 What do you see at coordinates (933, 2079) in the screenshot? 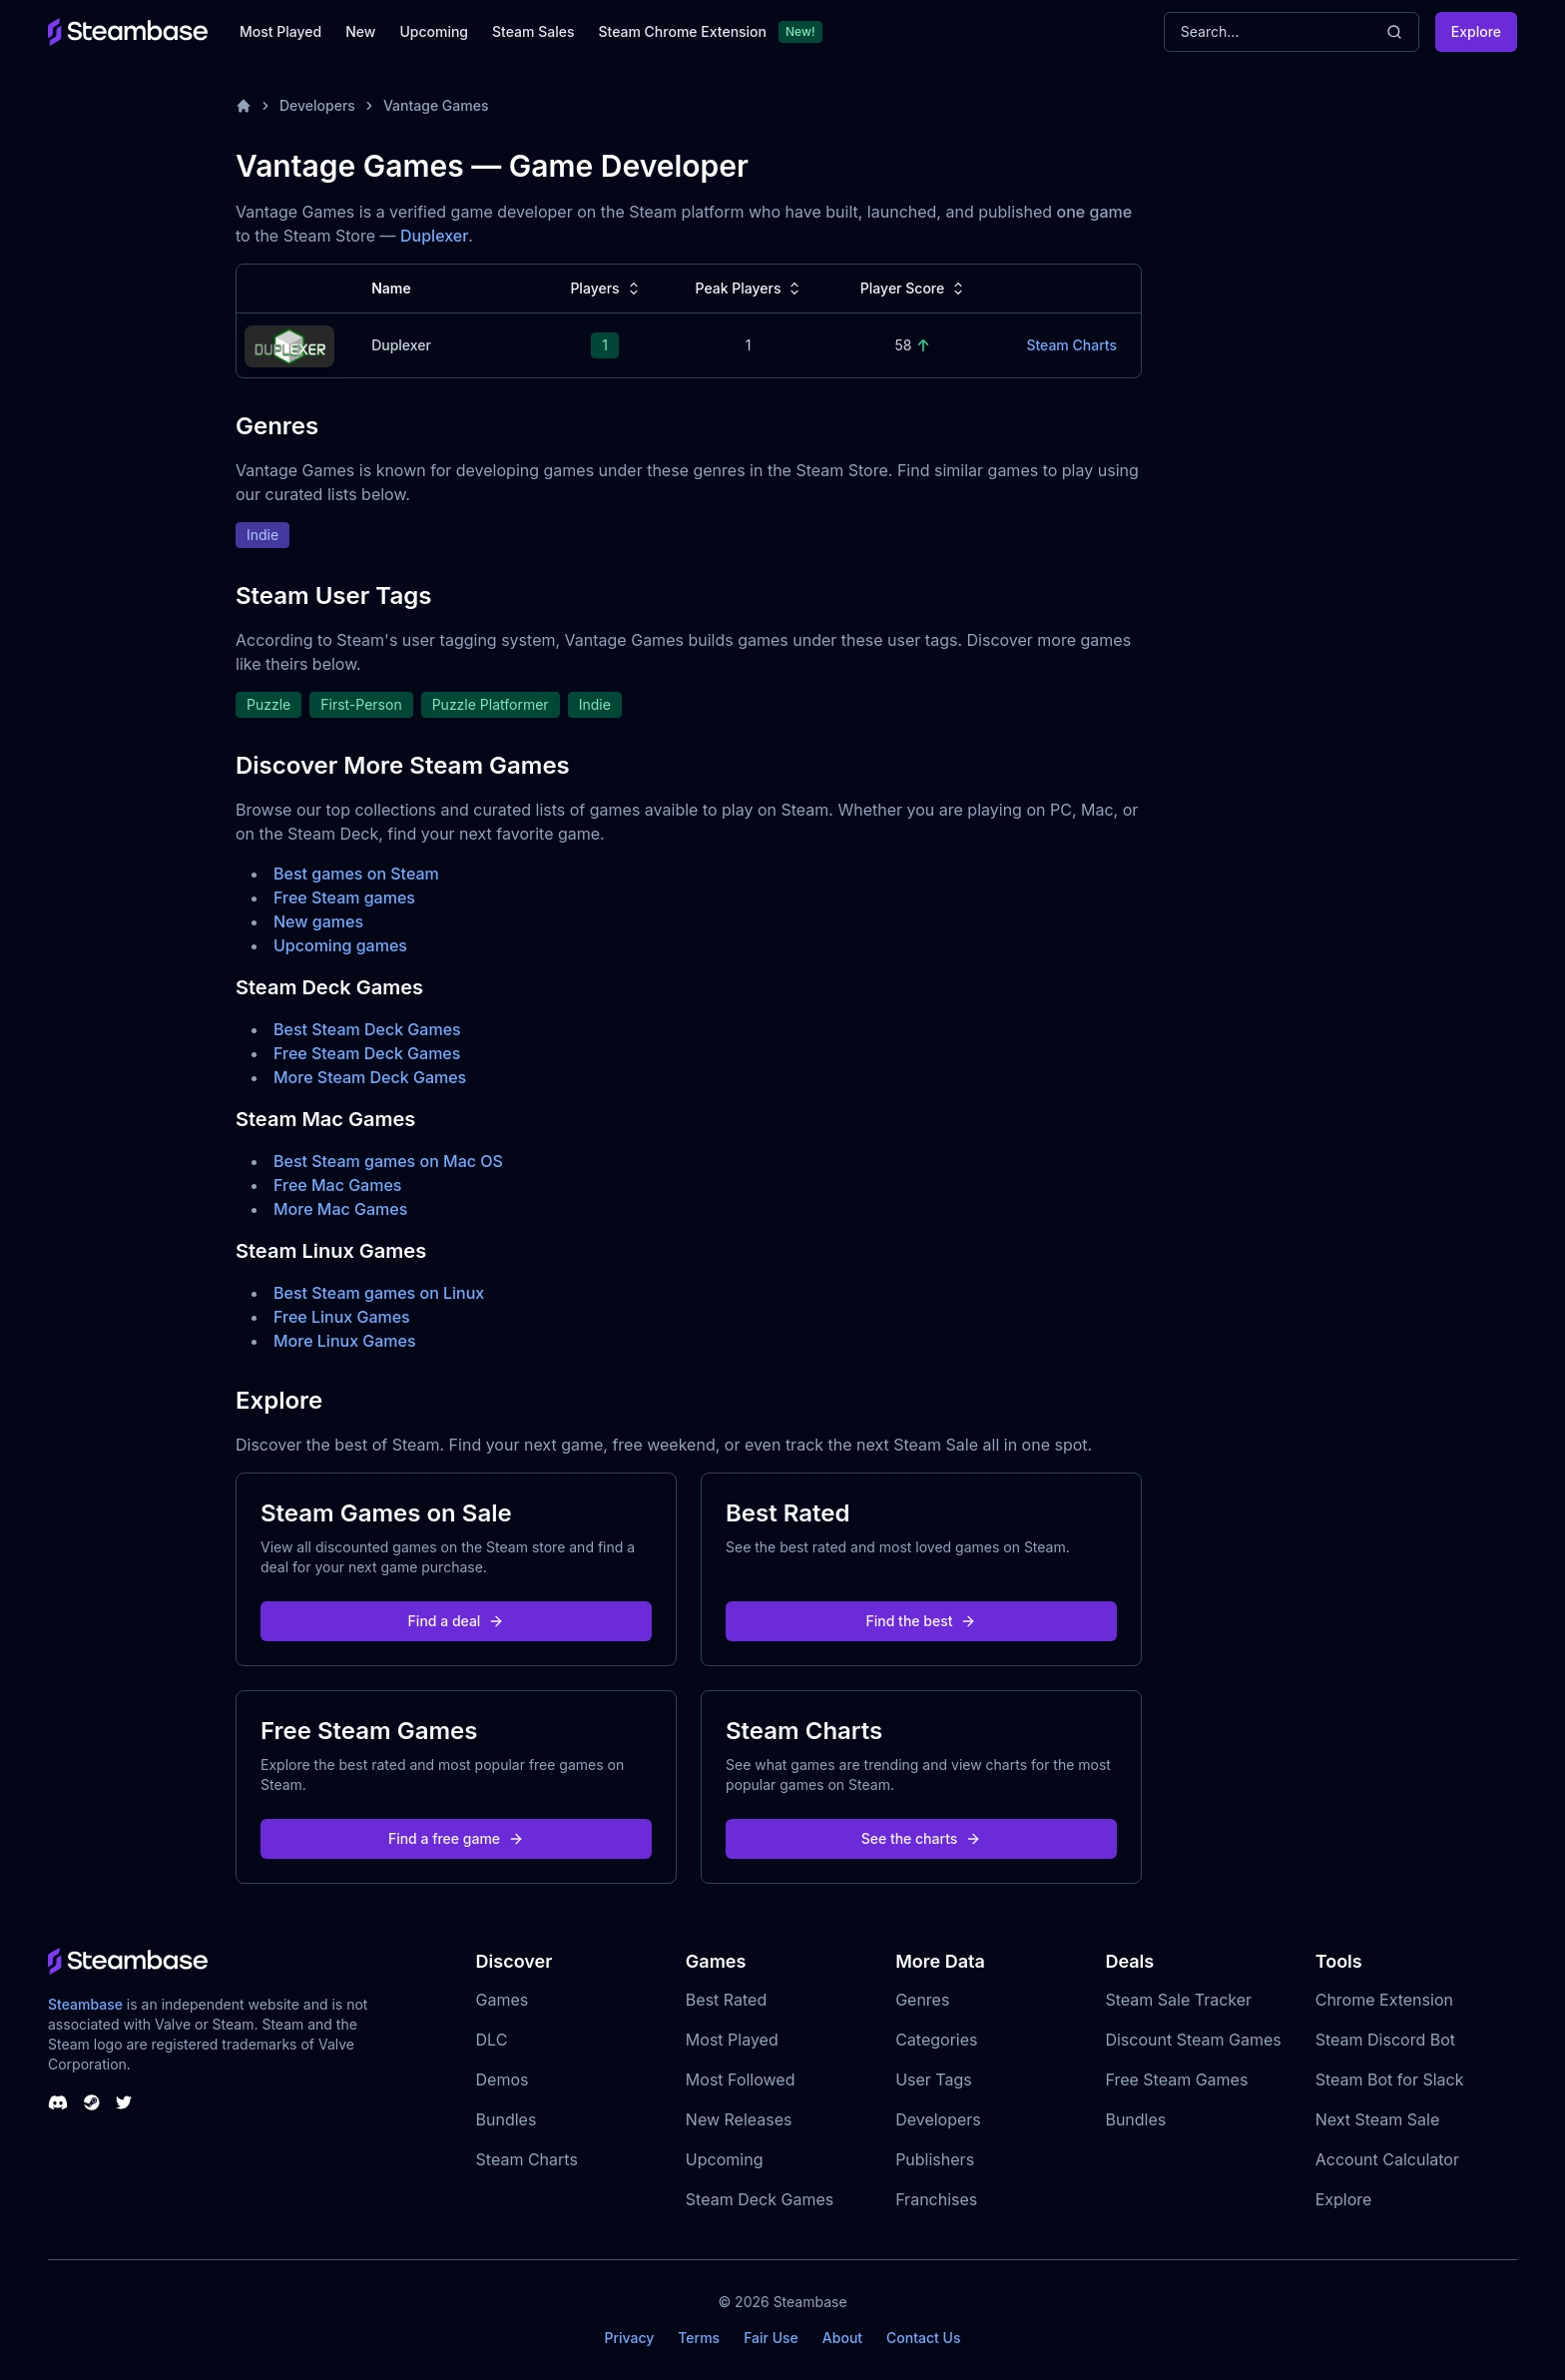
I see `User Tags` at bounding box center [933, 2079].